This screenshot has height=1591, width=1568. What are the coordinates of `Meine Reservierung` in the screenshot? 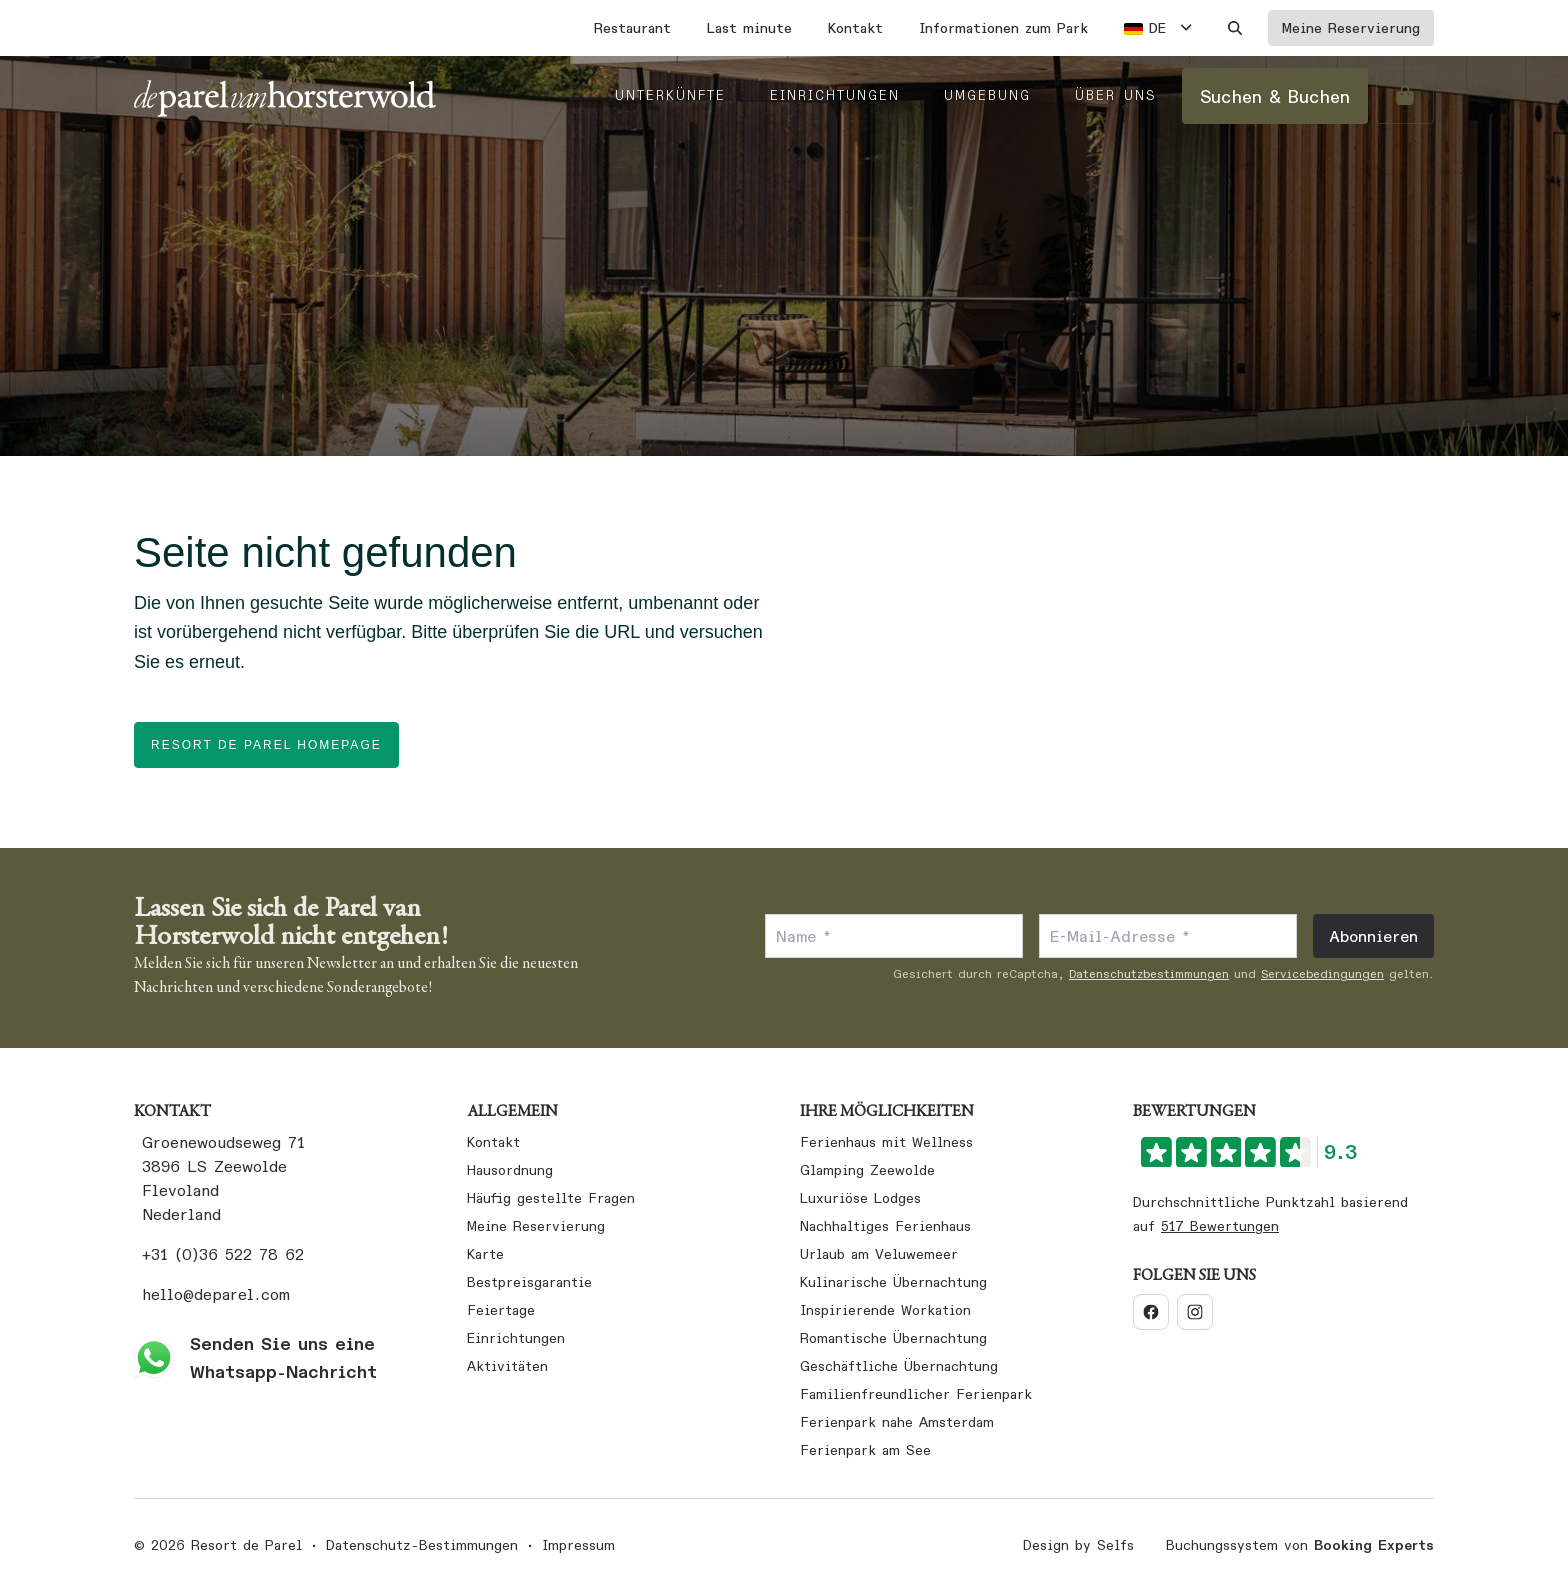 It's located at (536, 1226).